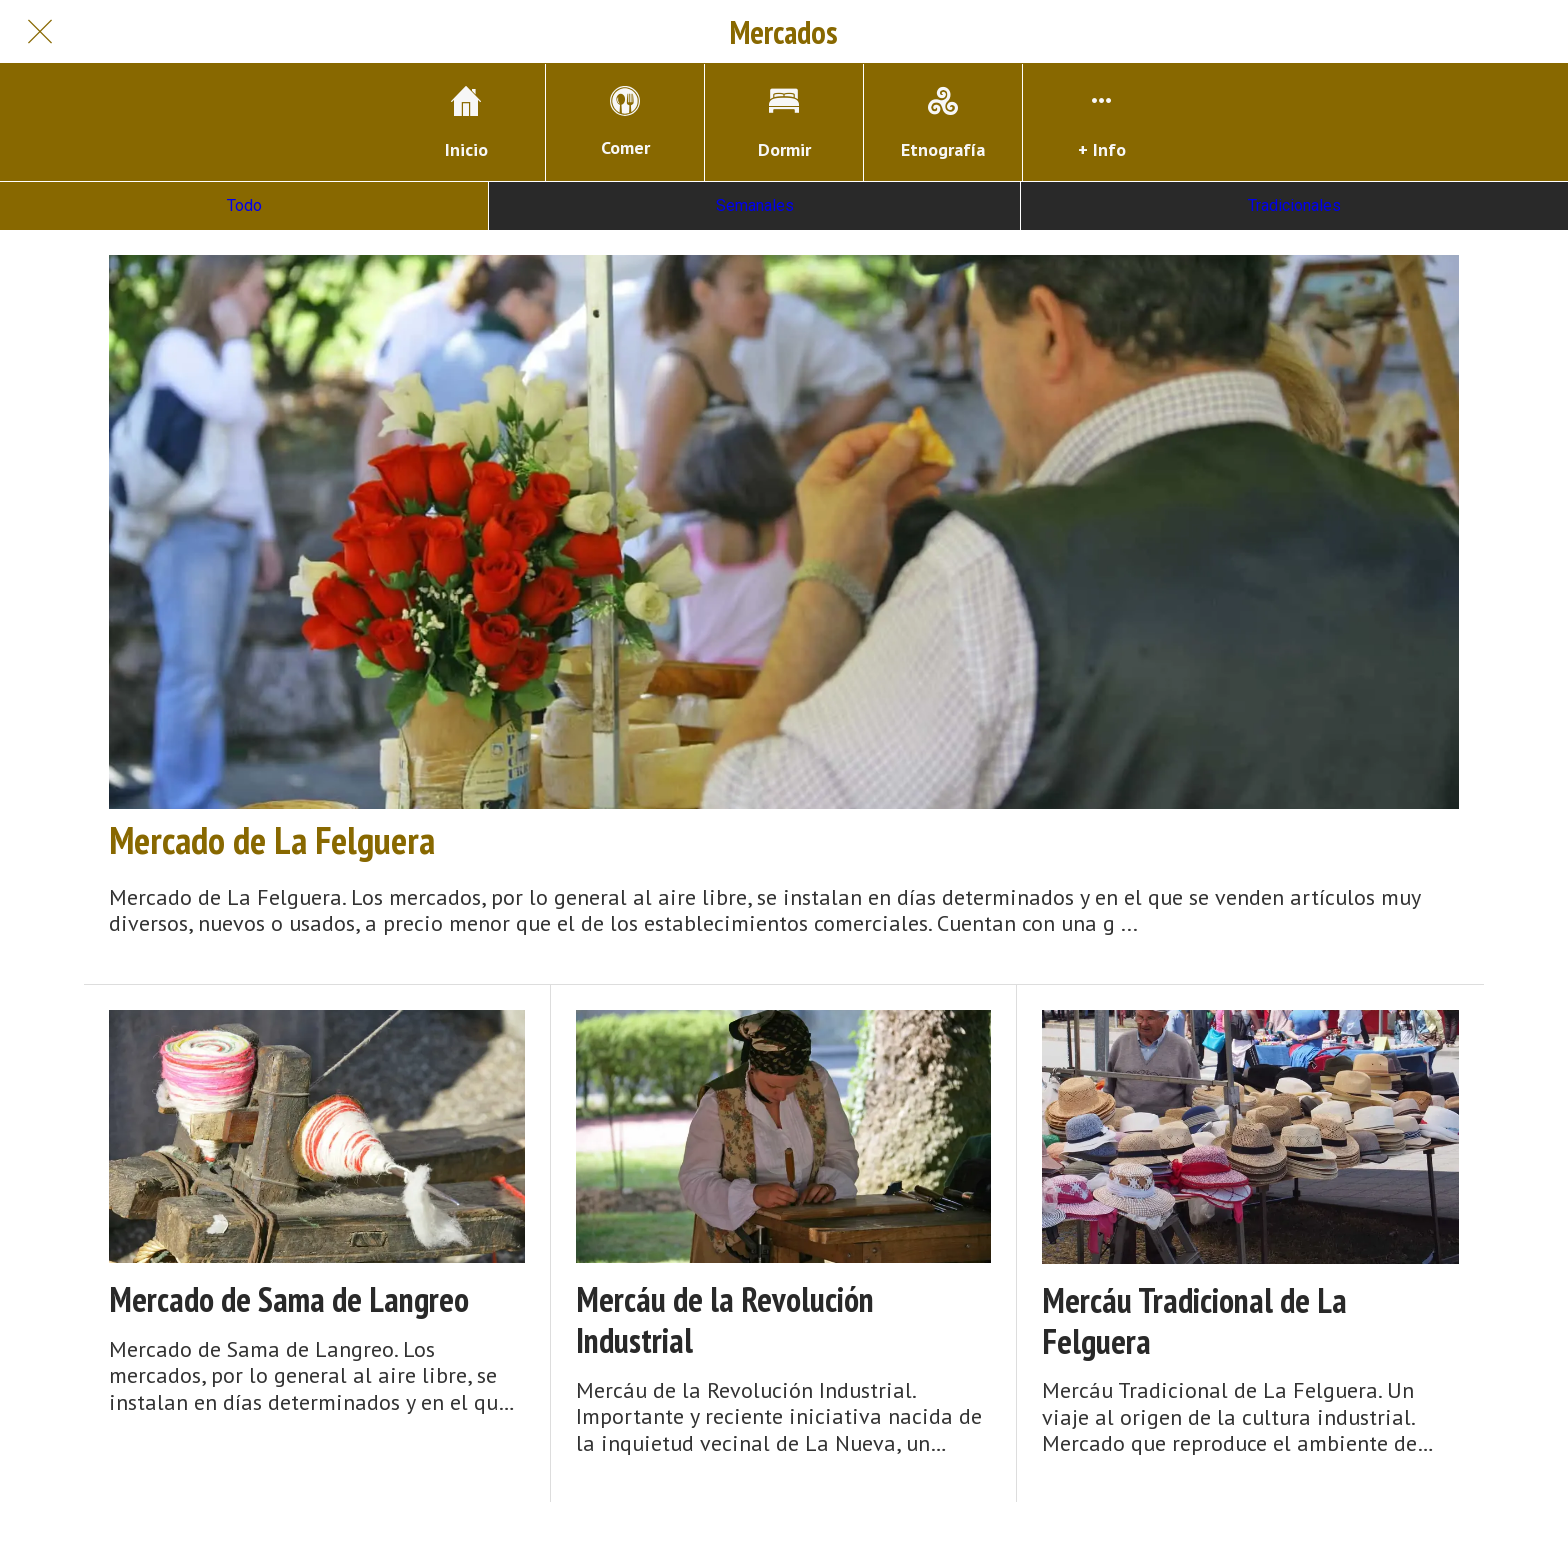 The width and height of the screenshot is (1568, 1542). I want to click on Mercáu Tradicional de La Felguera, so click(1194, 1321).